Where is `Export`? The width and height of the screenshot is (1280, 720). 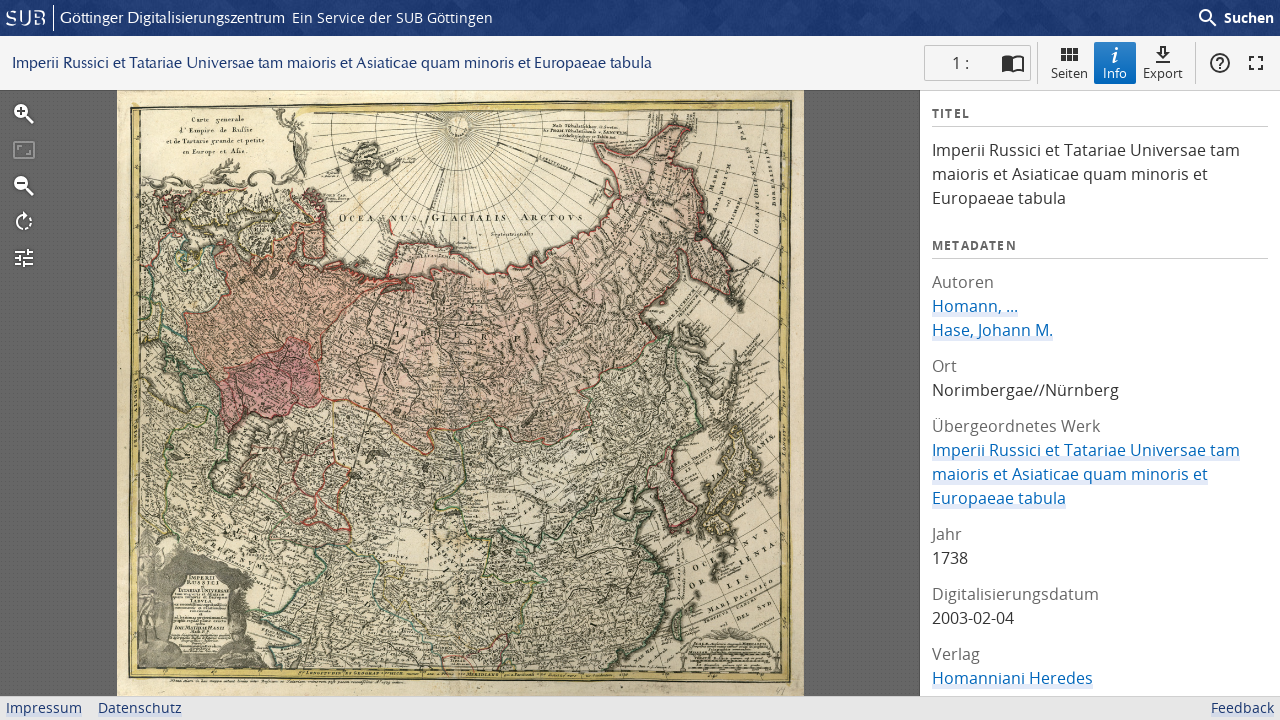 Export is located at coordinates (1163, 62).